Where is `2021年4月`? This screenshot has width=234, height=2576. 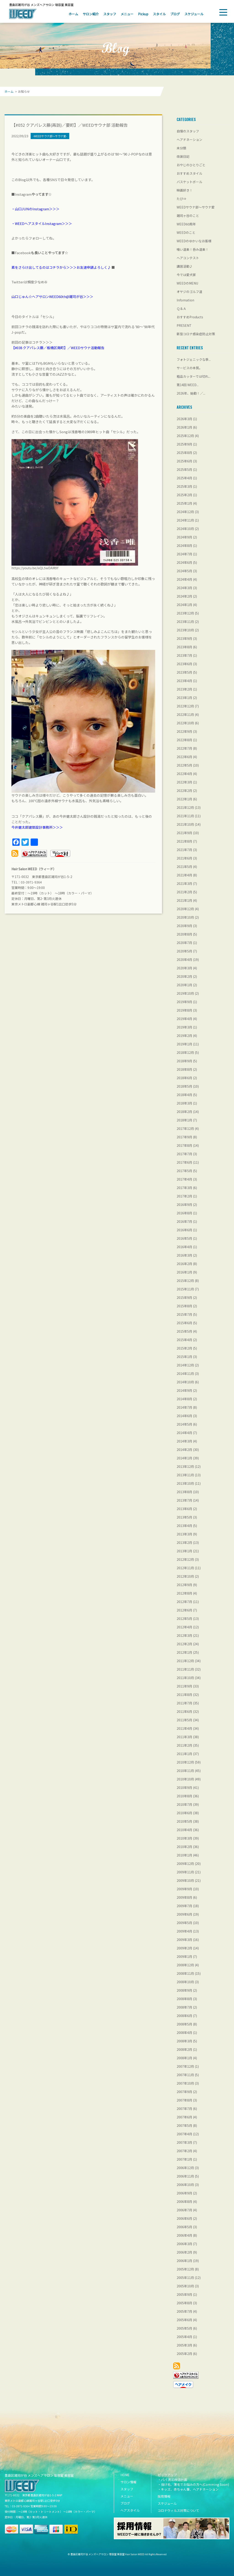 2021年4月 is located at coordinates (184, 875).